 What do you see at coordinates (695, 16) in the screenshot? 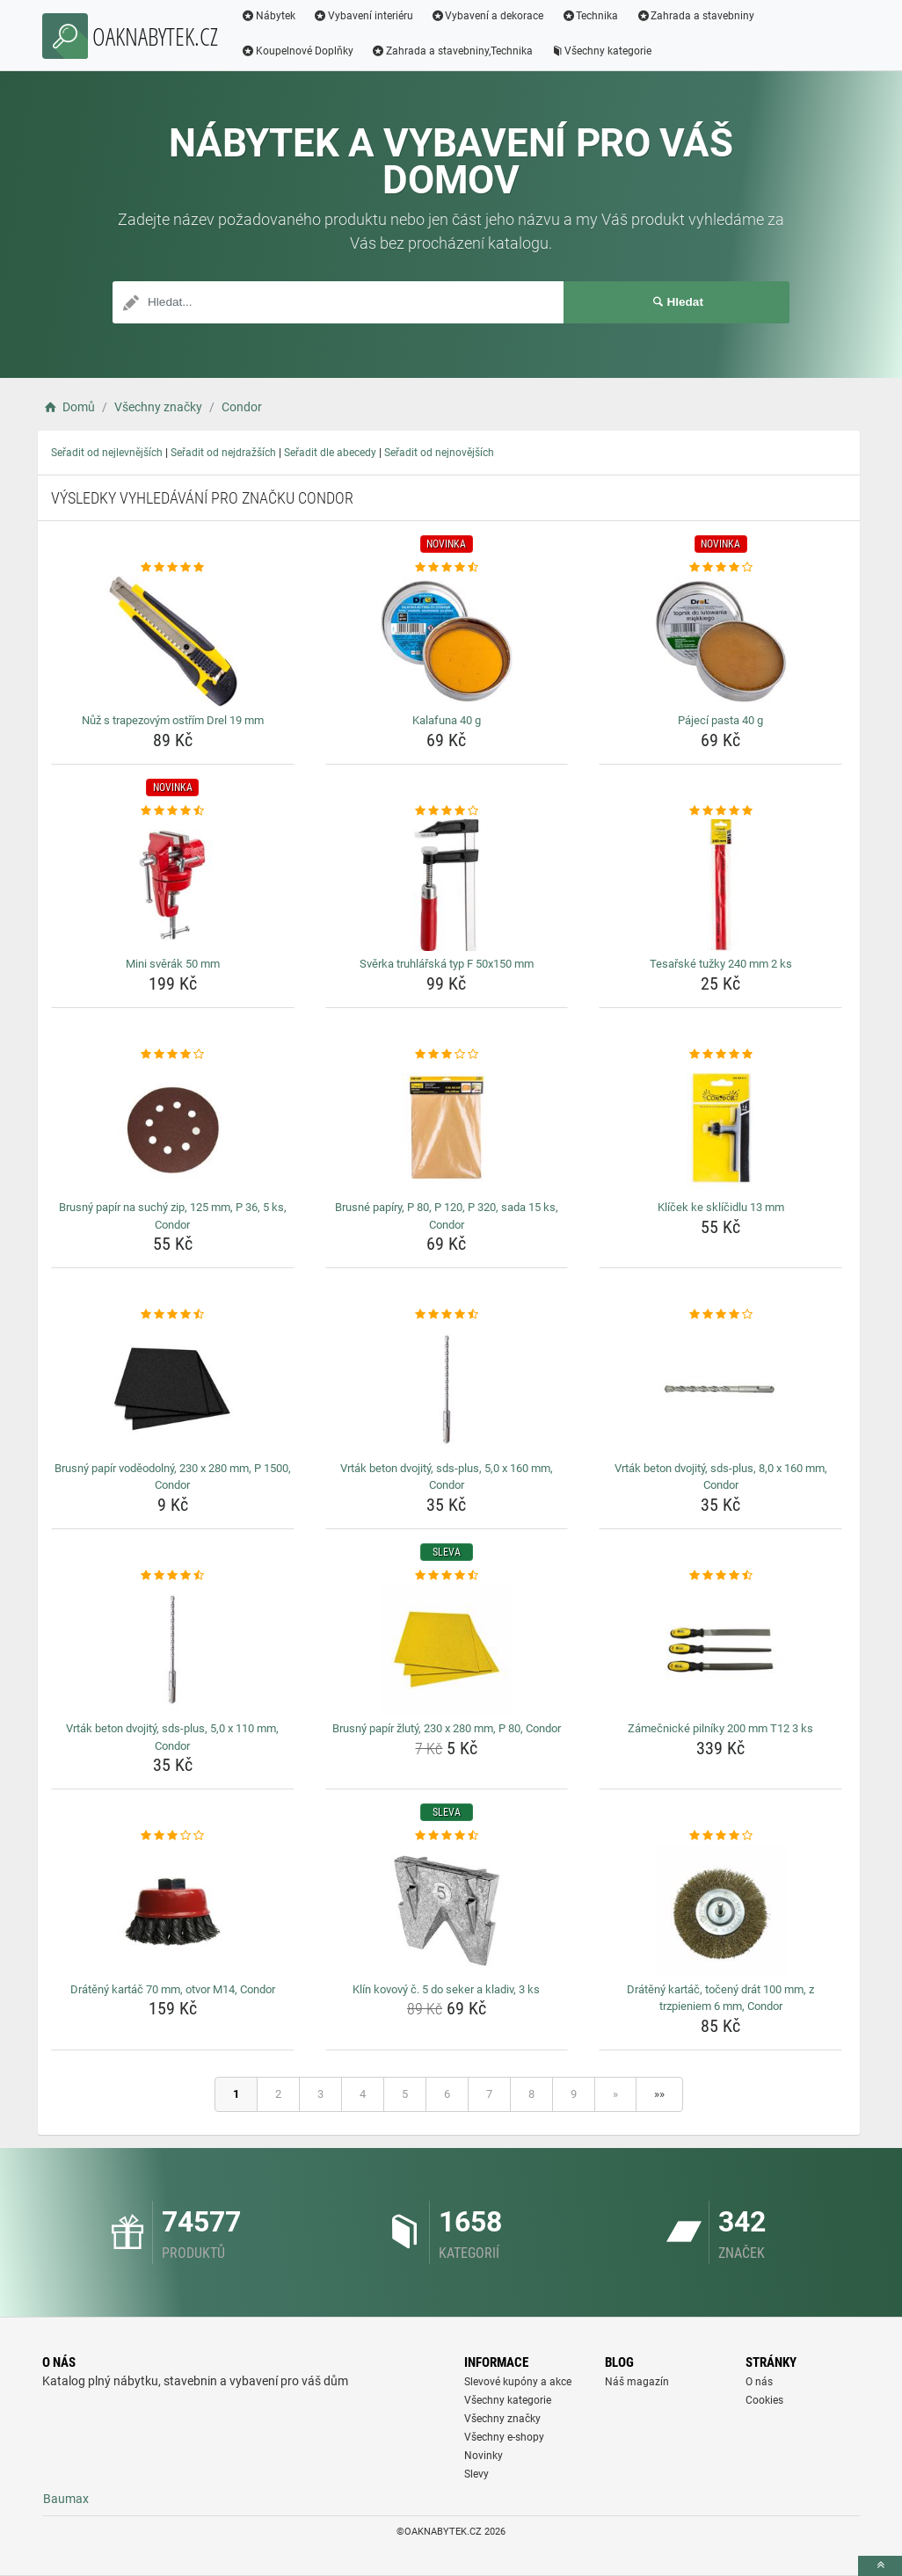
I see `Zahrada a stavebniny` at bounding box center [695, 16].